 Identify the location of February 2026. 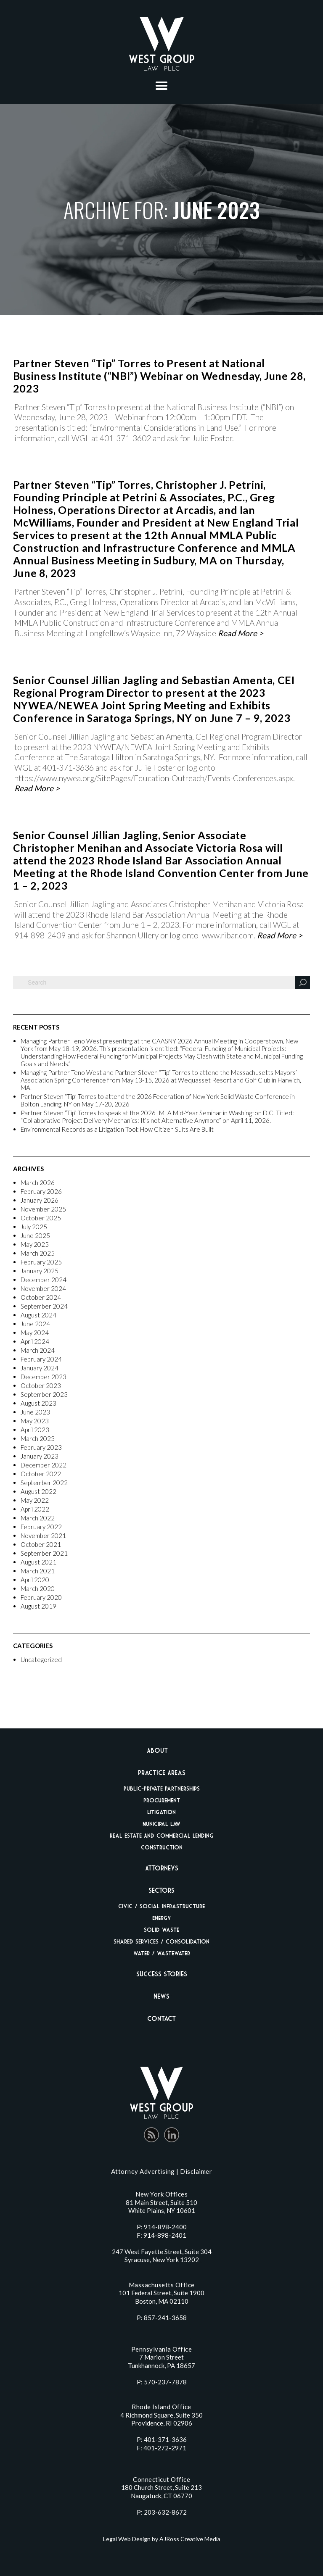
(41, 1191).